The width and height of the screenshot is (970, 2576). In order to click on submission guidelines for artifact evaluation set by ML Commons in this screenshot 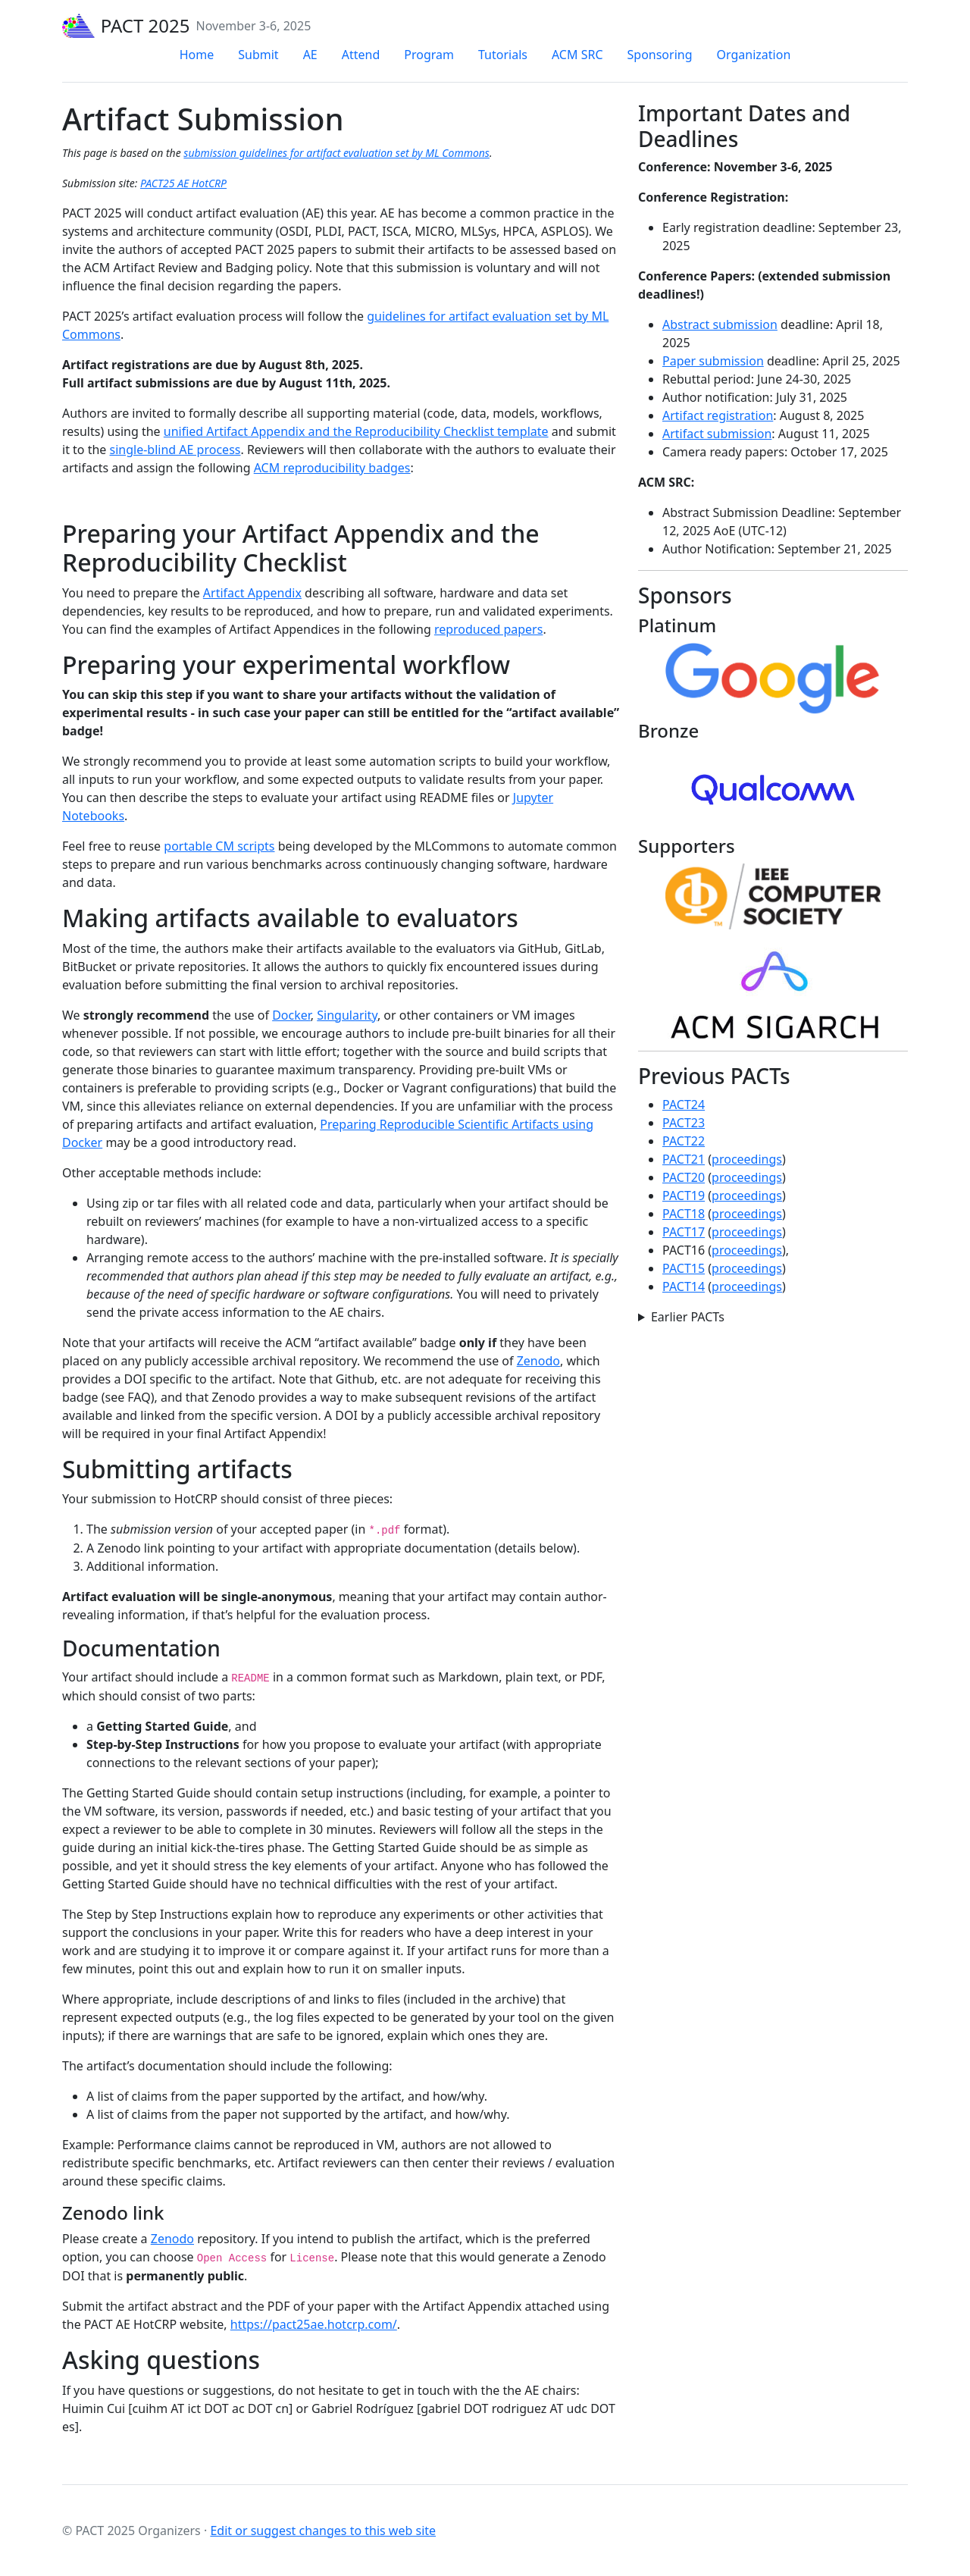, I will do `click(336, 153)`.